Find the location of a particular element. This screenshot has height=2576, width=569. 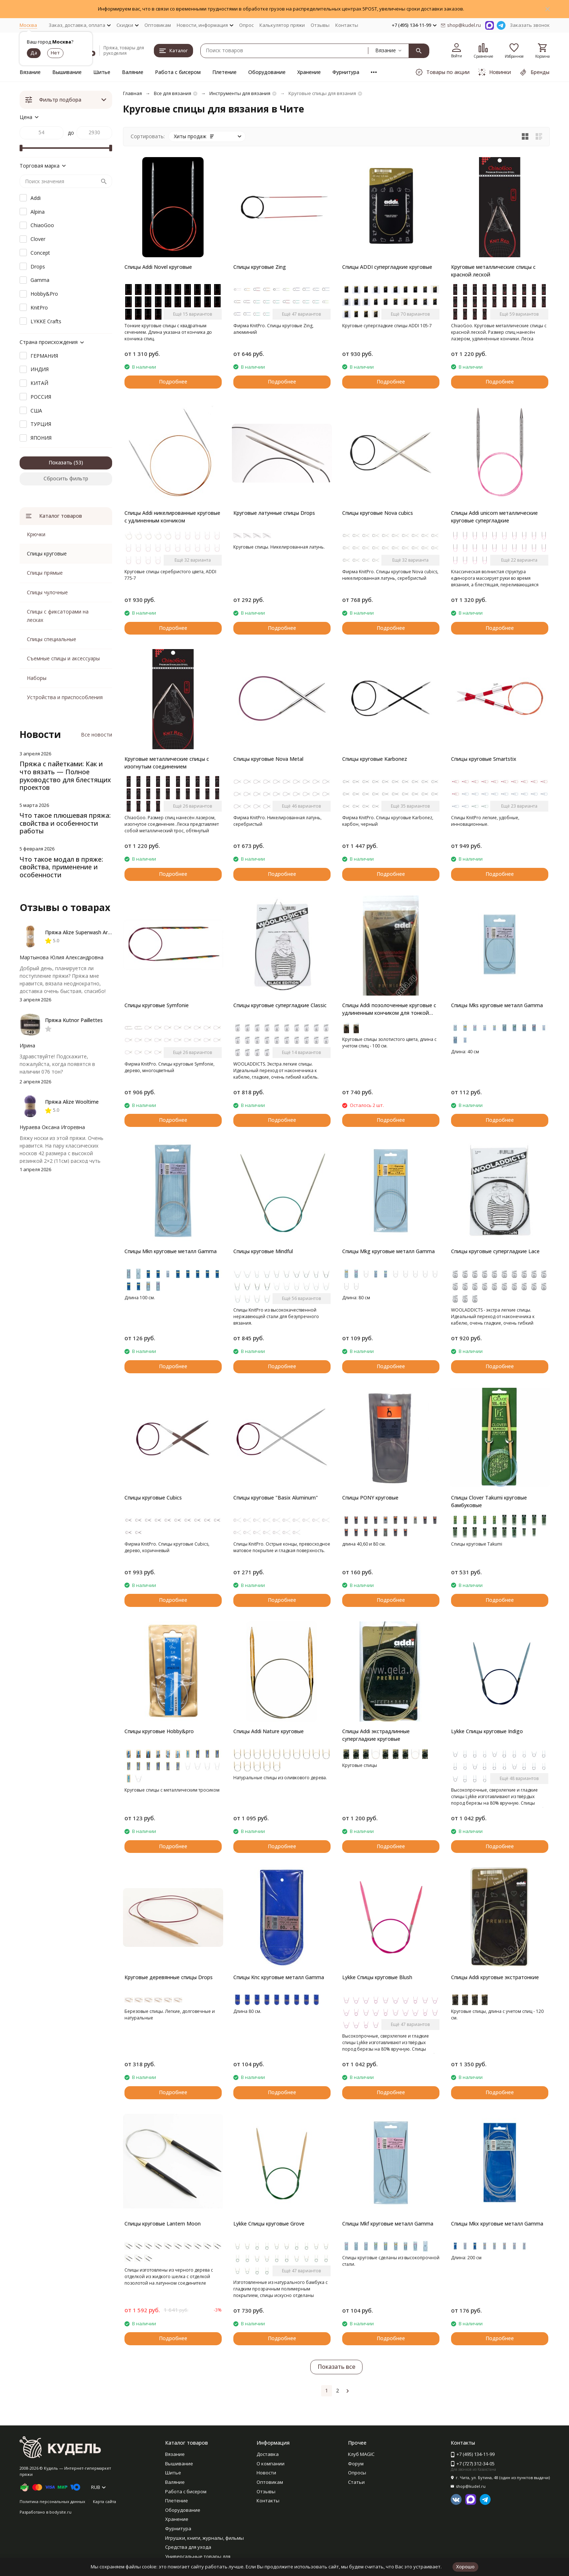

Средства для ухода is located at coordinates (188, 2547).